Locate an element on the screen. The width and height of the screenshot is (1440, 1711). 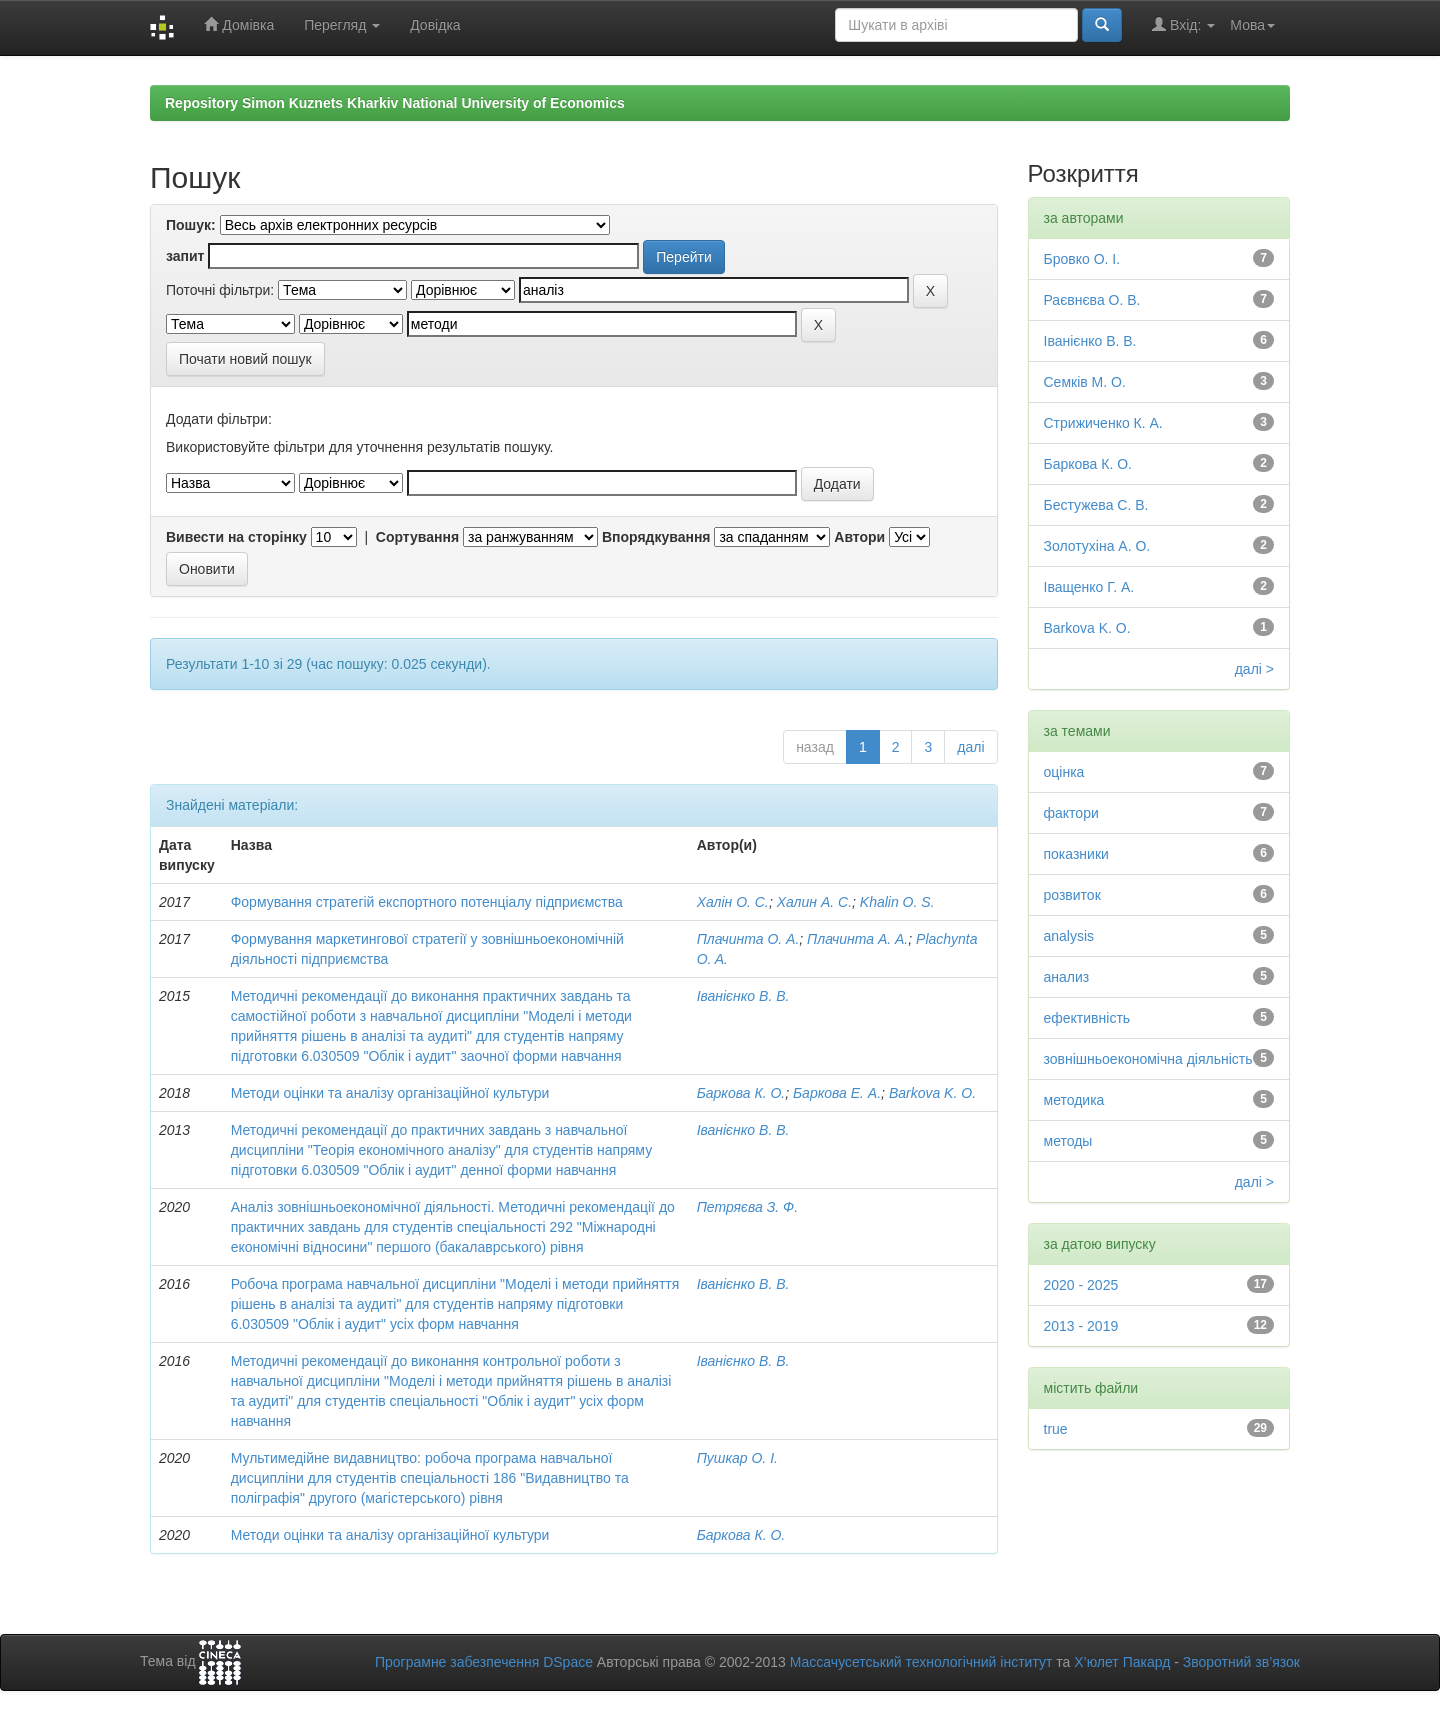
Баркова Е. А. is located at coordinates (837, 1093).